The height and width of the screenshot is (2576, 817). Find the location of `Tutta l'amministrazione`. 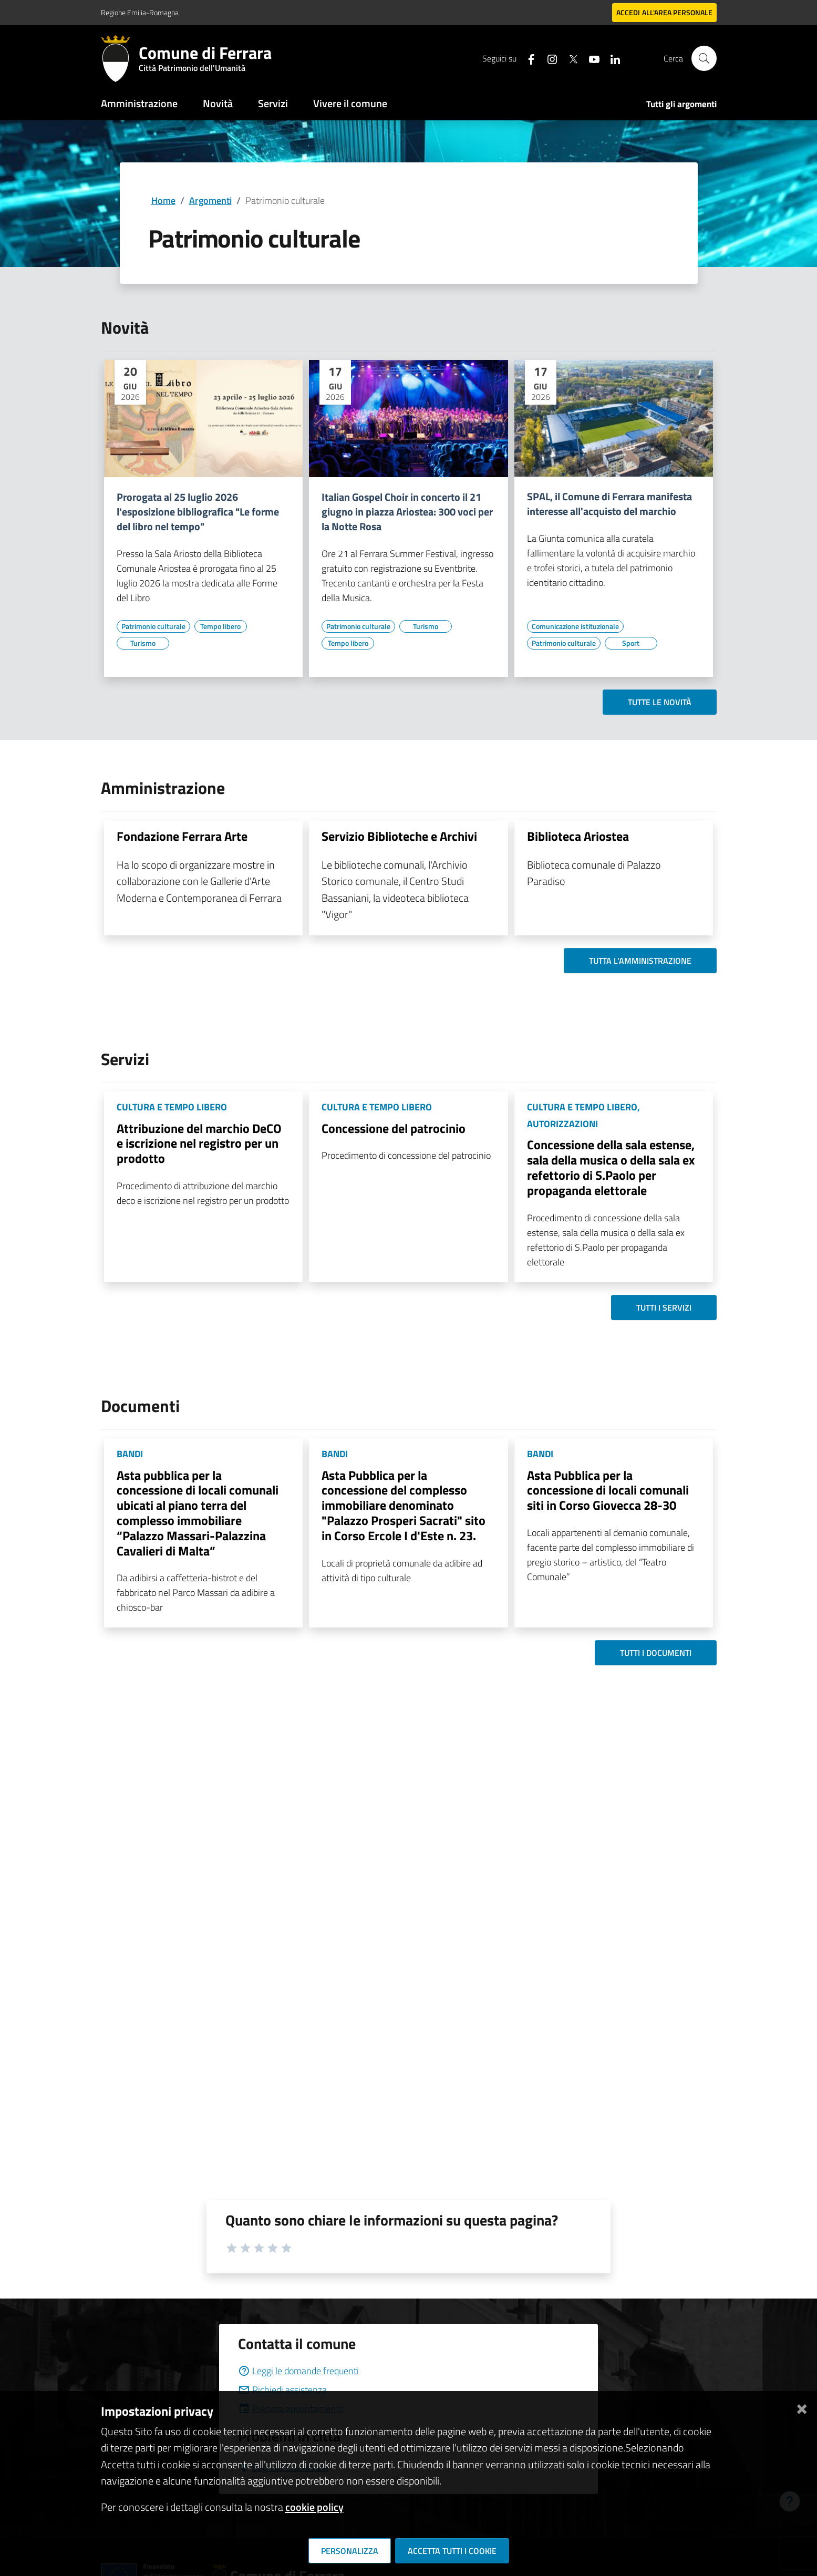

Tutta l'amministrazione is located at coordinates (640, 960).